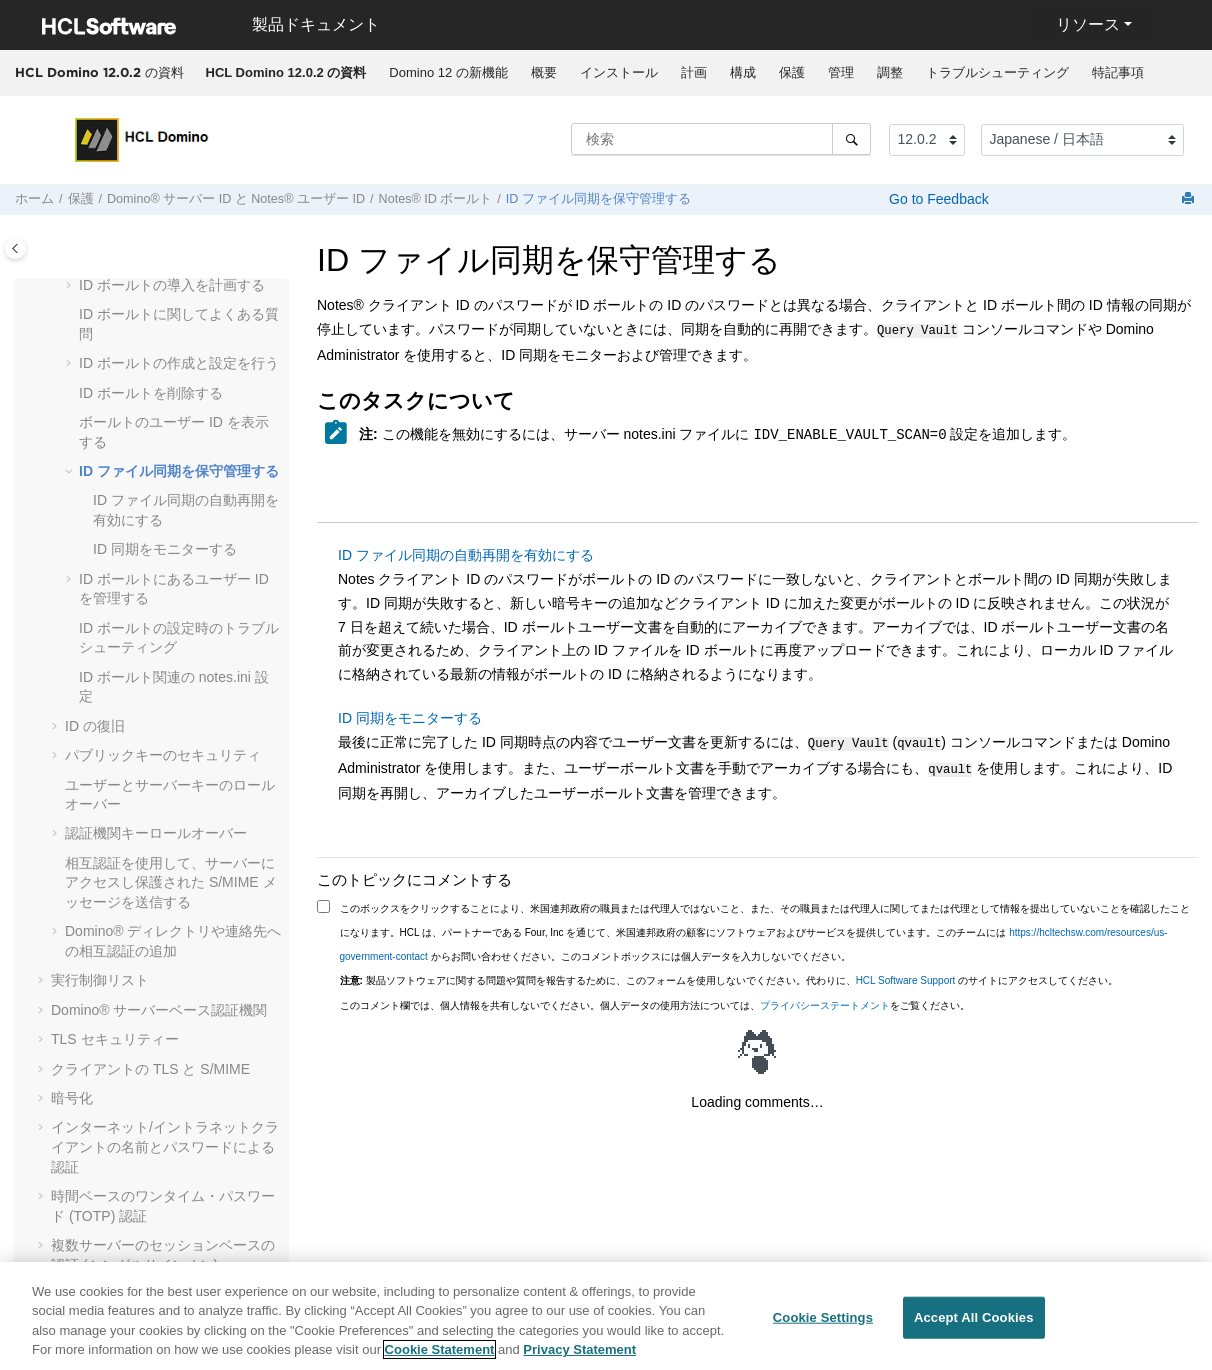 This screenshot has width=1212, height=1370. What do you see at coordinates (721, 139) in the screenshot?
I see `[検索クエリ]` at bounding box center [721, 139].